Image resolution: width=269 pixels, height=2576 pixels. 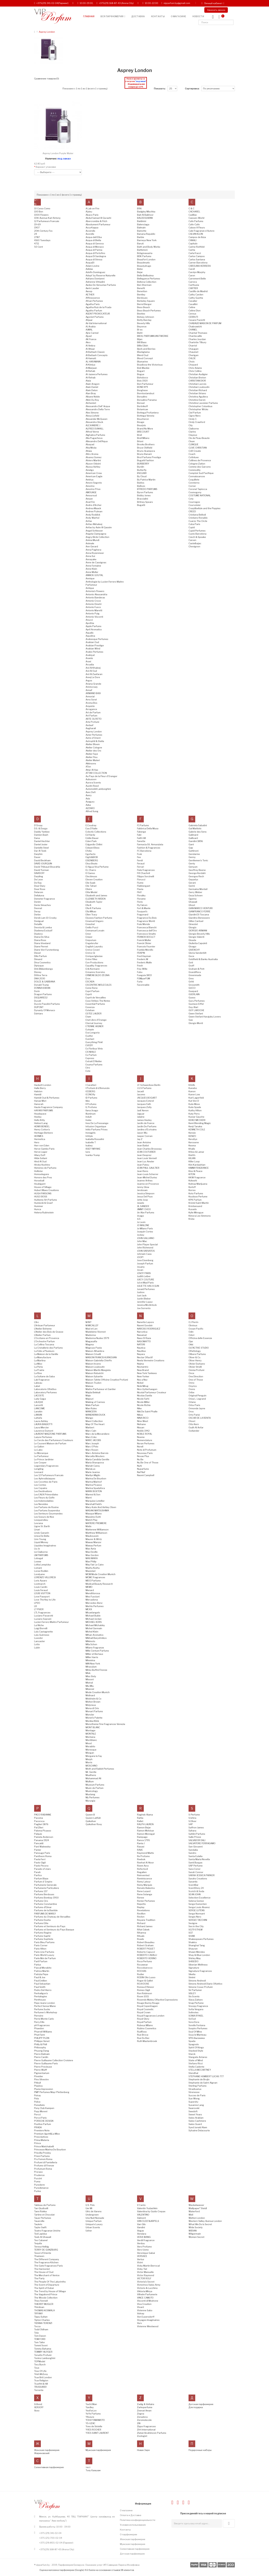 What do you see at coordinates (147, 930) in the screenshot?
I see `Francesca dell'Oro` at bounding box center [147, 930].